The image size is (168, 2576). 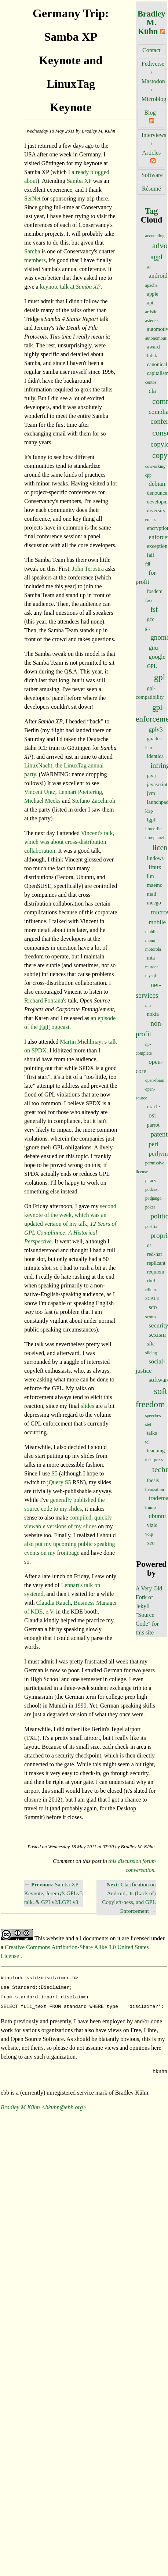 I want to click on faif, so click(x=150, y=555).